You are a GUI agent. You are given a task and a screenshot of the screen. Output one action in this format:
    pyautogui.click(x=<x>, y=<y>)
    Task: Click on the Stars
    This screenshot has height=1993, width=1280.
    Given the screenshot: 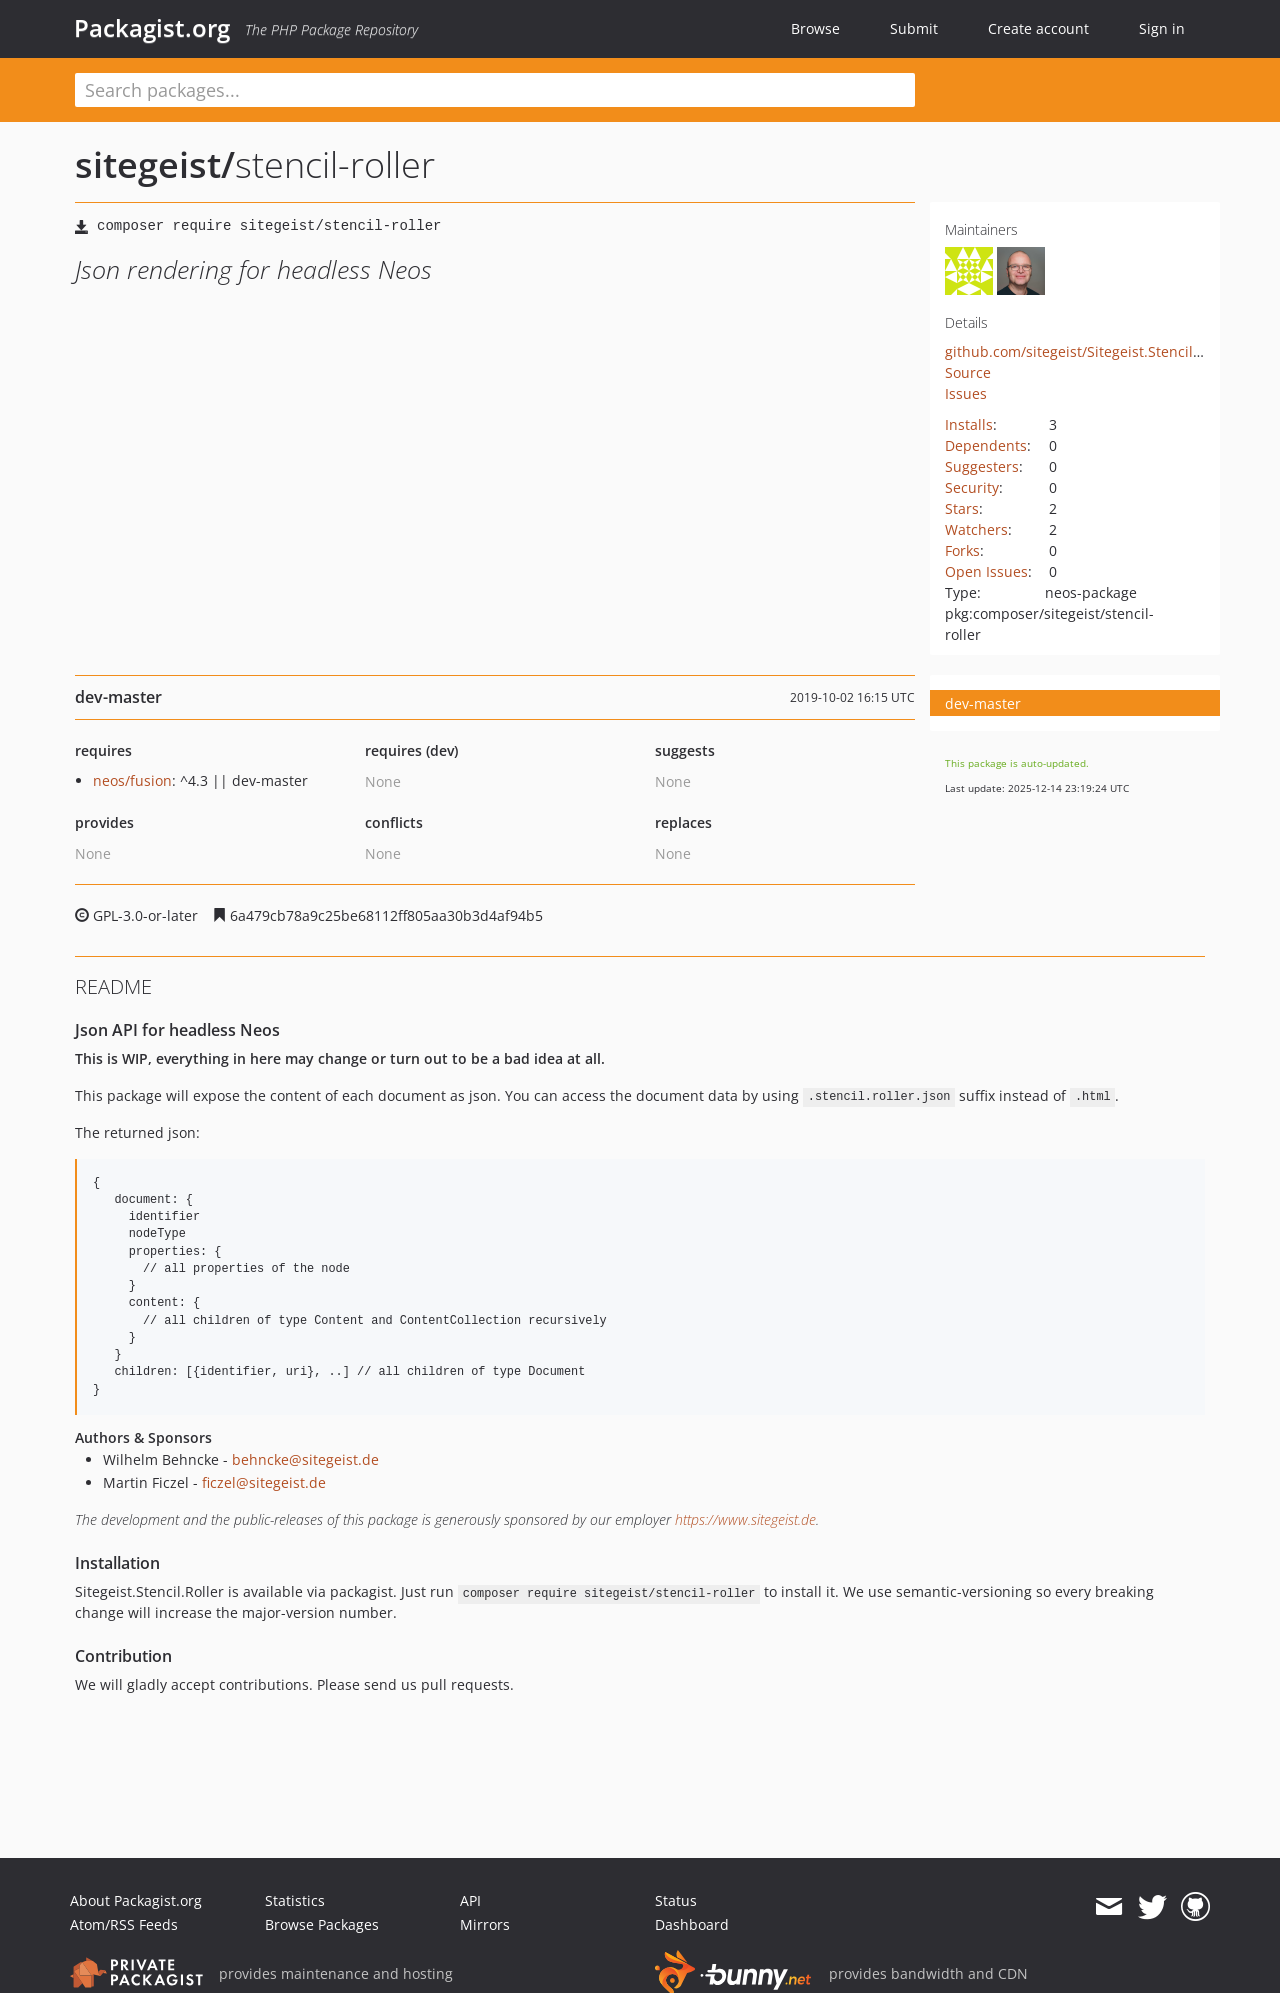 What is the action you would take?
    pyautogui.click(x=962, y=508)
    